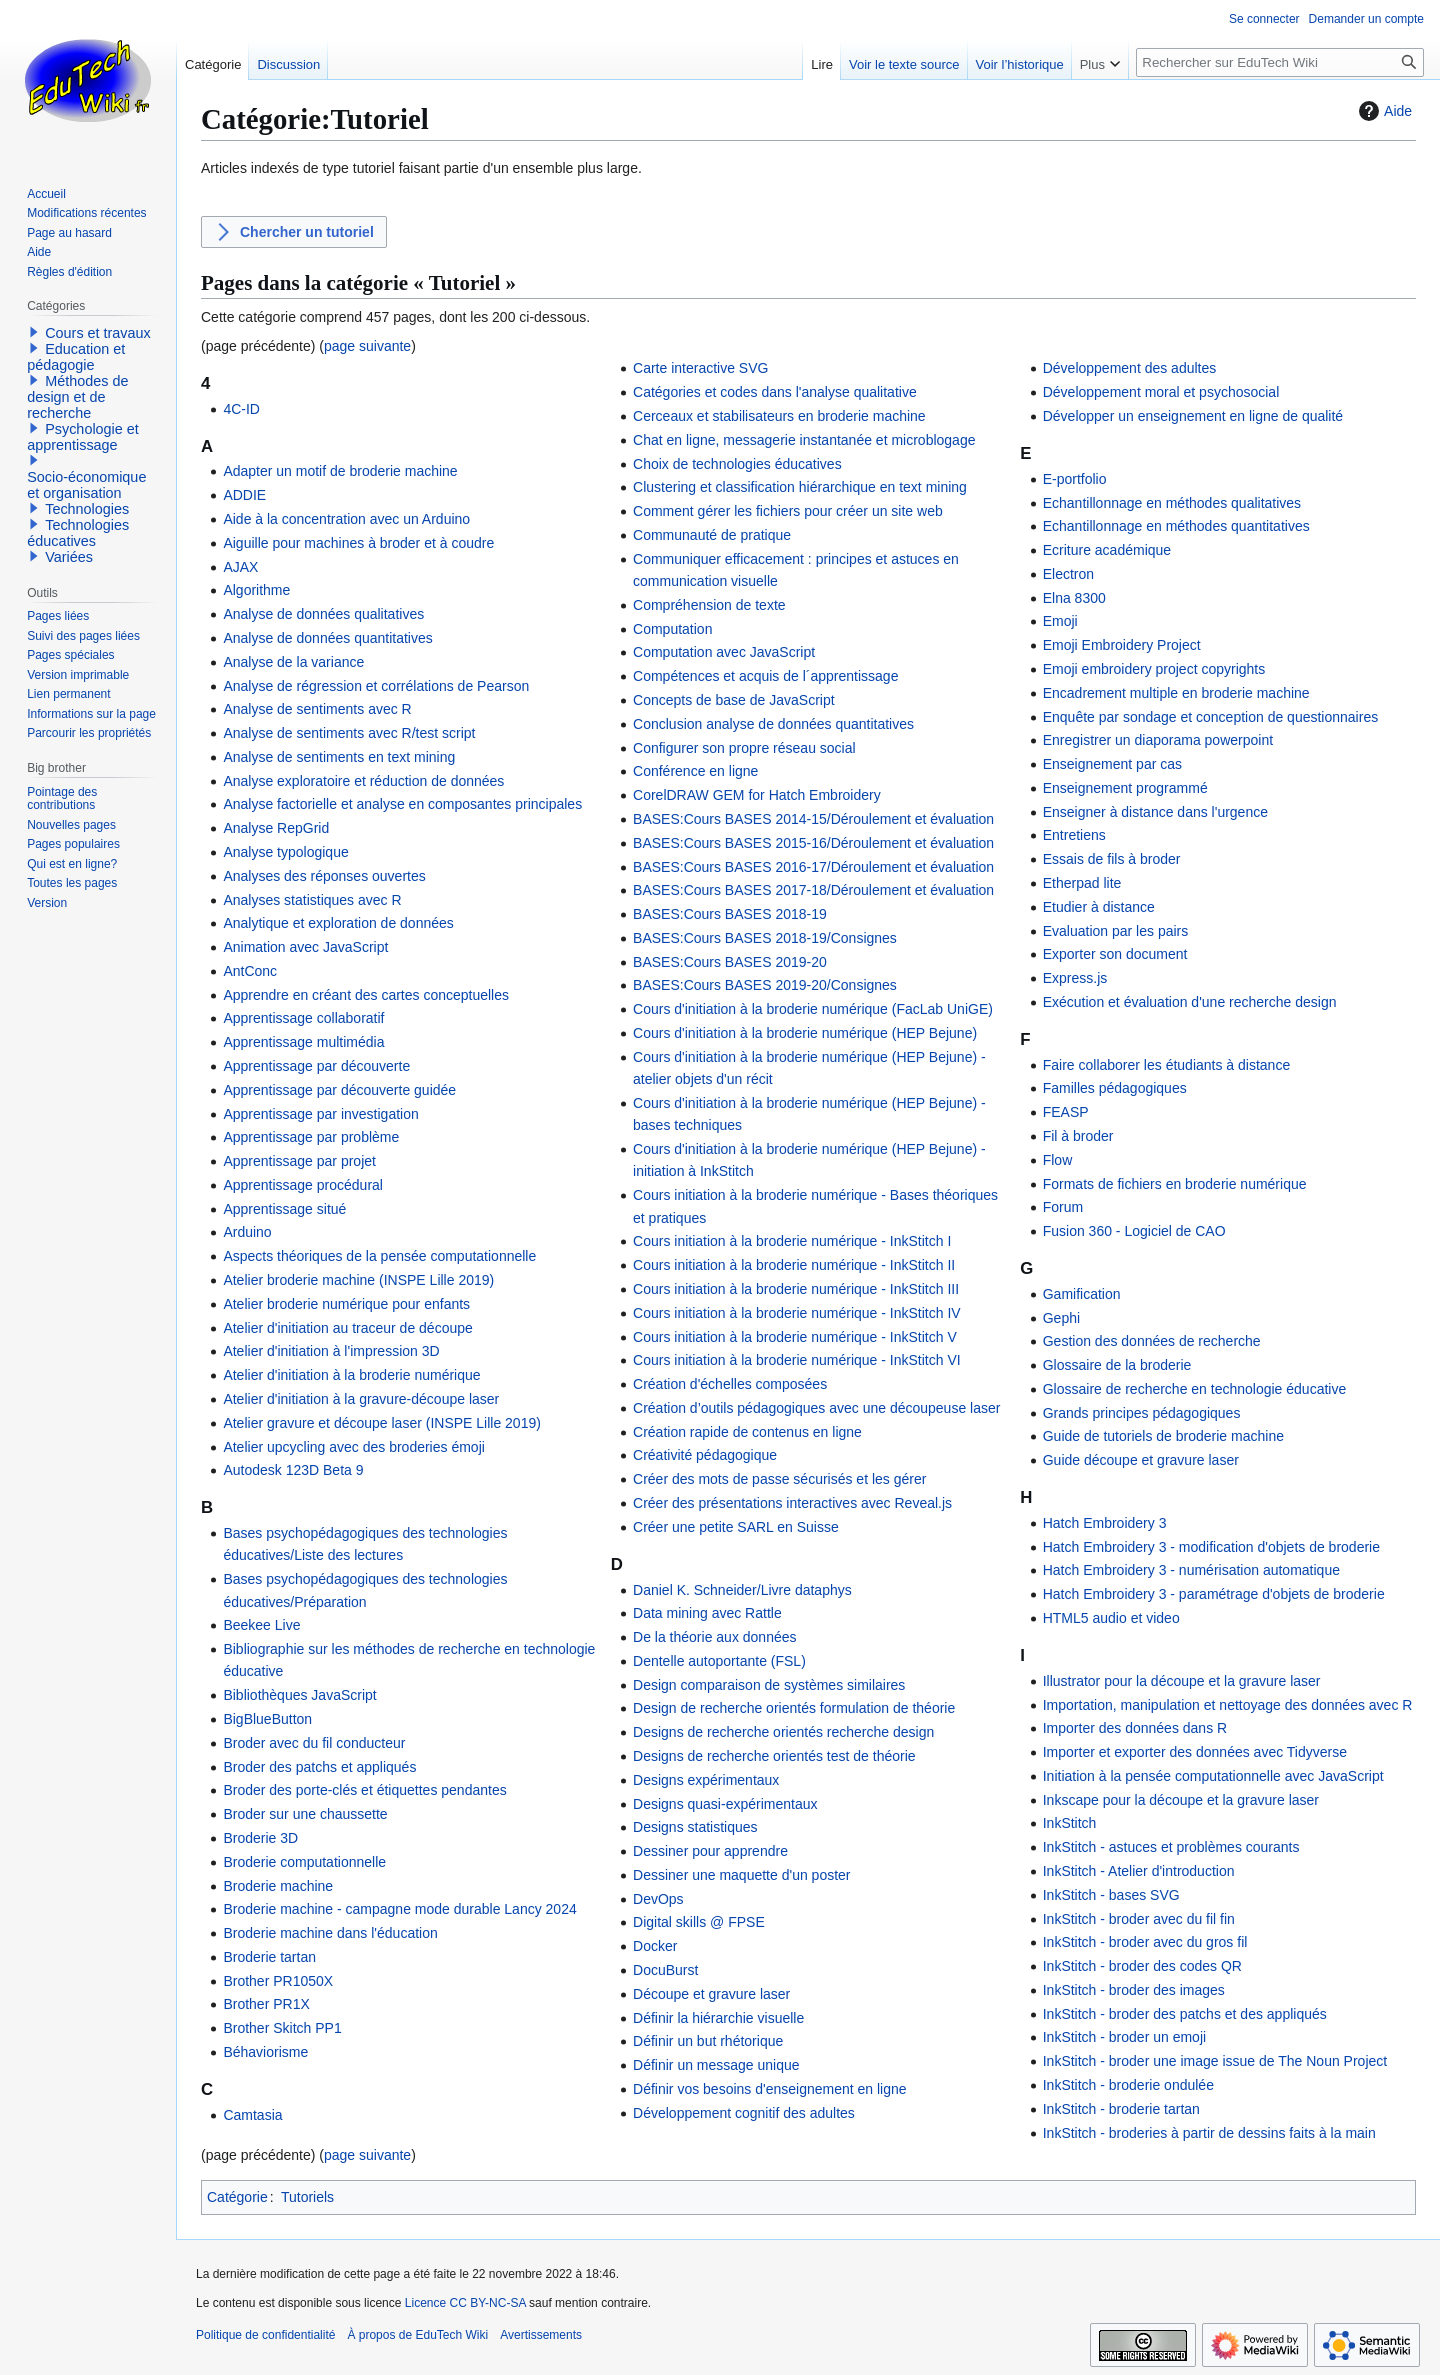 The height and width of the screenshot is (2375, 1440). I want to click on Conclusion analyse de données quantitatives, so click(773, 724).